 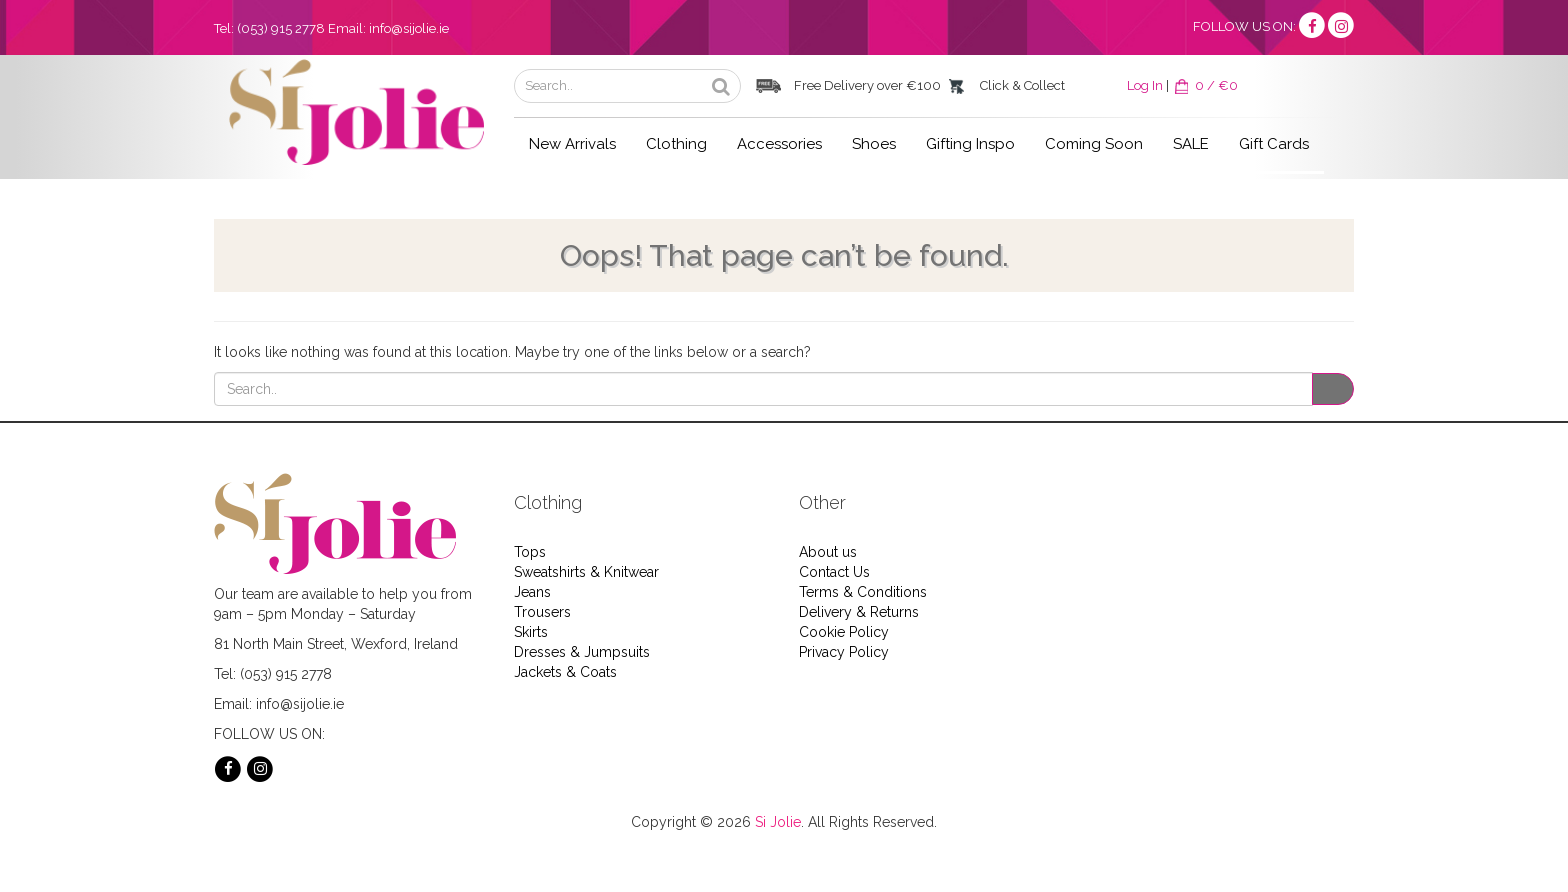 I want to click on Tops, so click(x=530, y=552).